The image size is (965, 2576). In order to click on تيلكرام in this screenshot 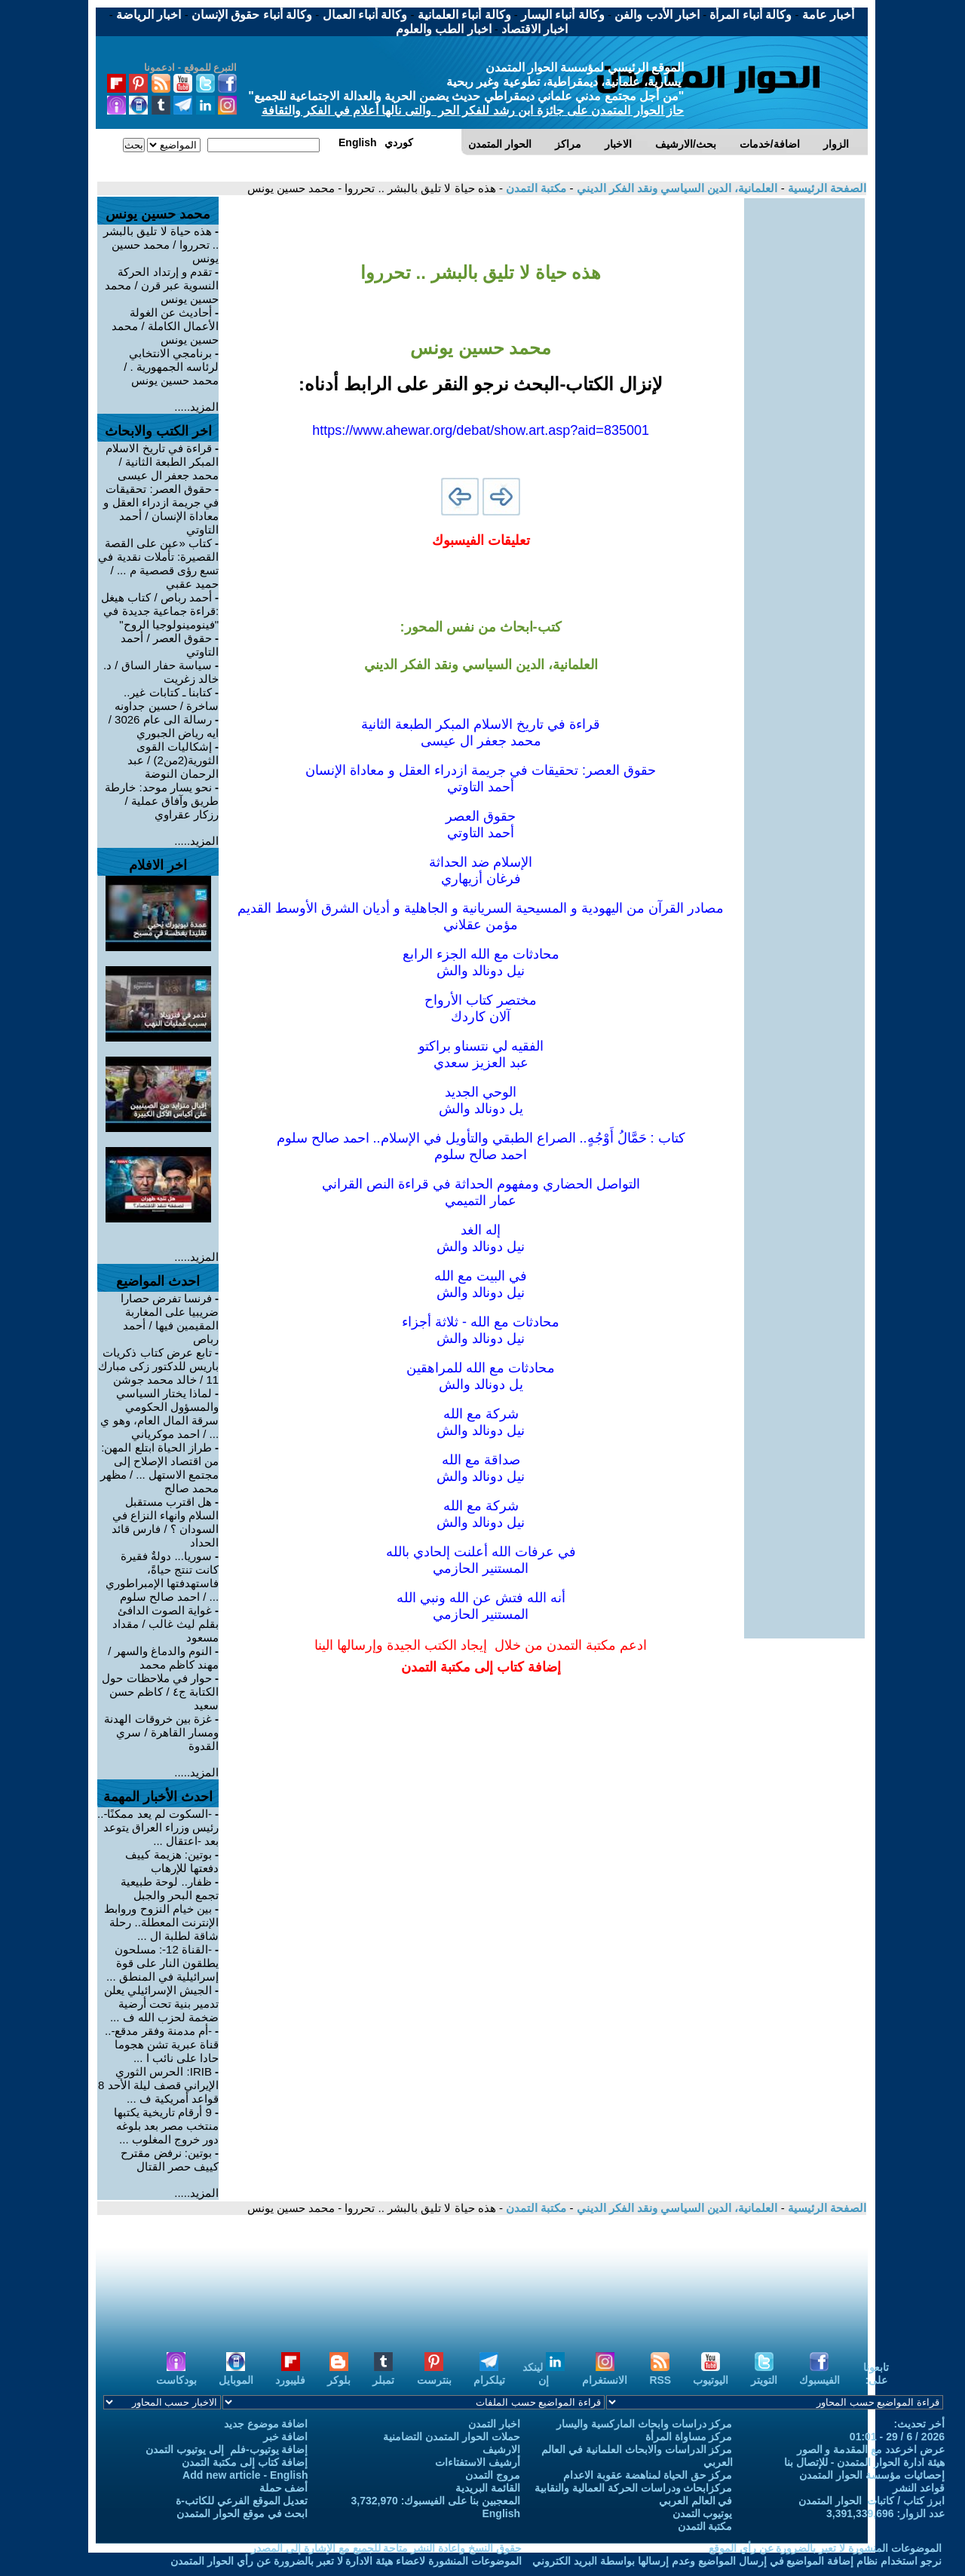, I will do `click(489, 2373)`.